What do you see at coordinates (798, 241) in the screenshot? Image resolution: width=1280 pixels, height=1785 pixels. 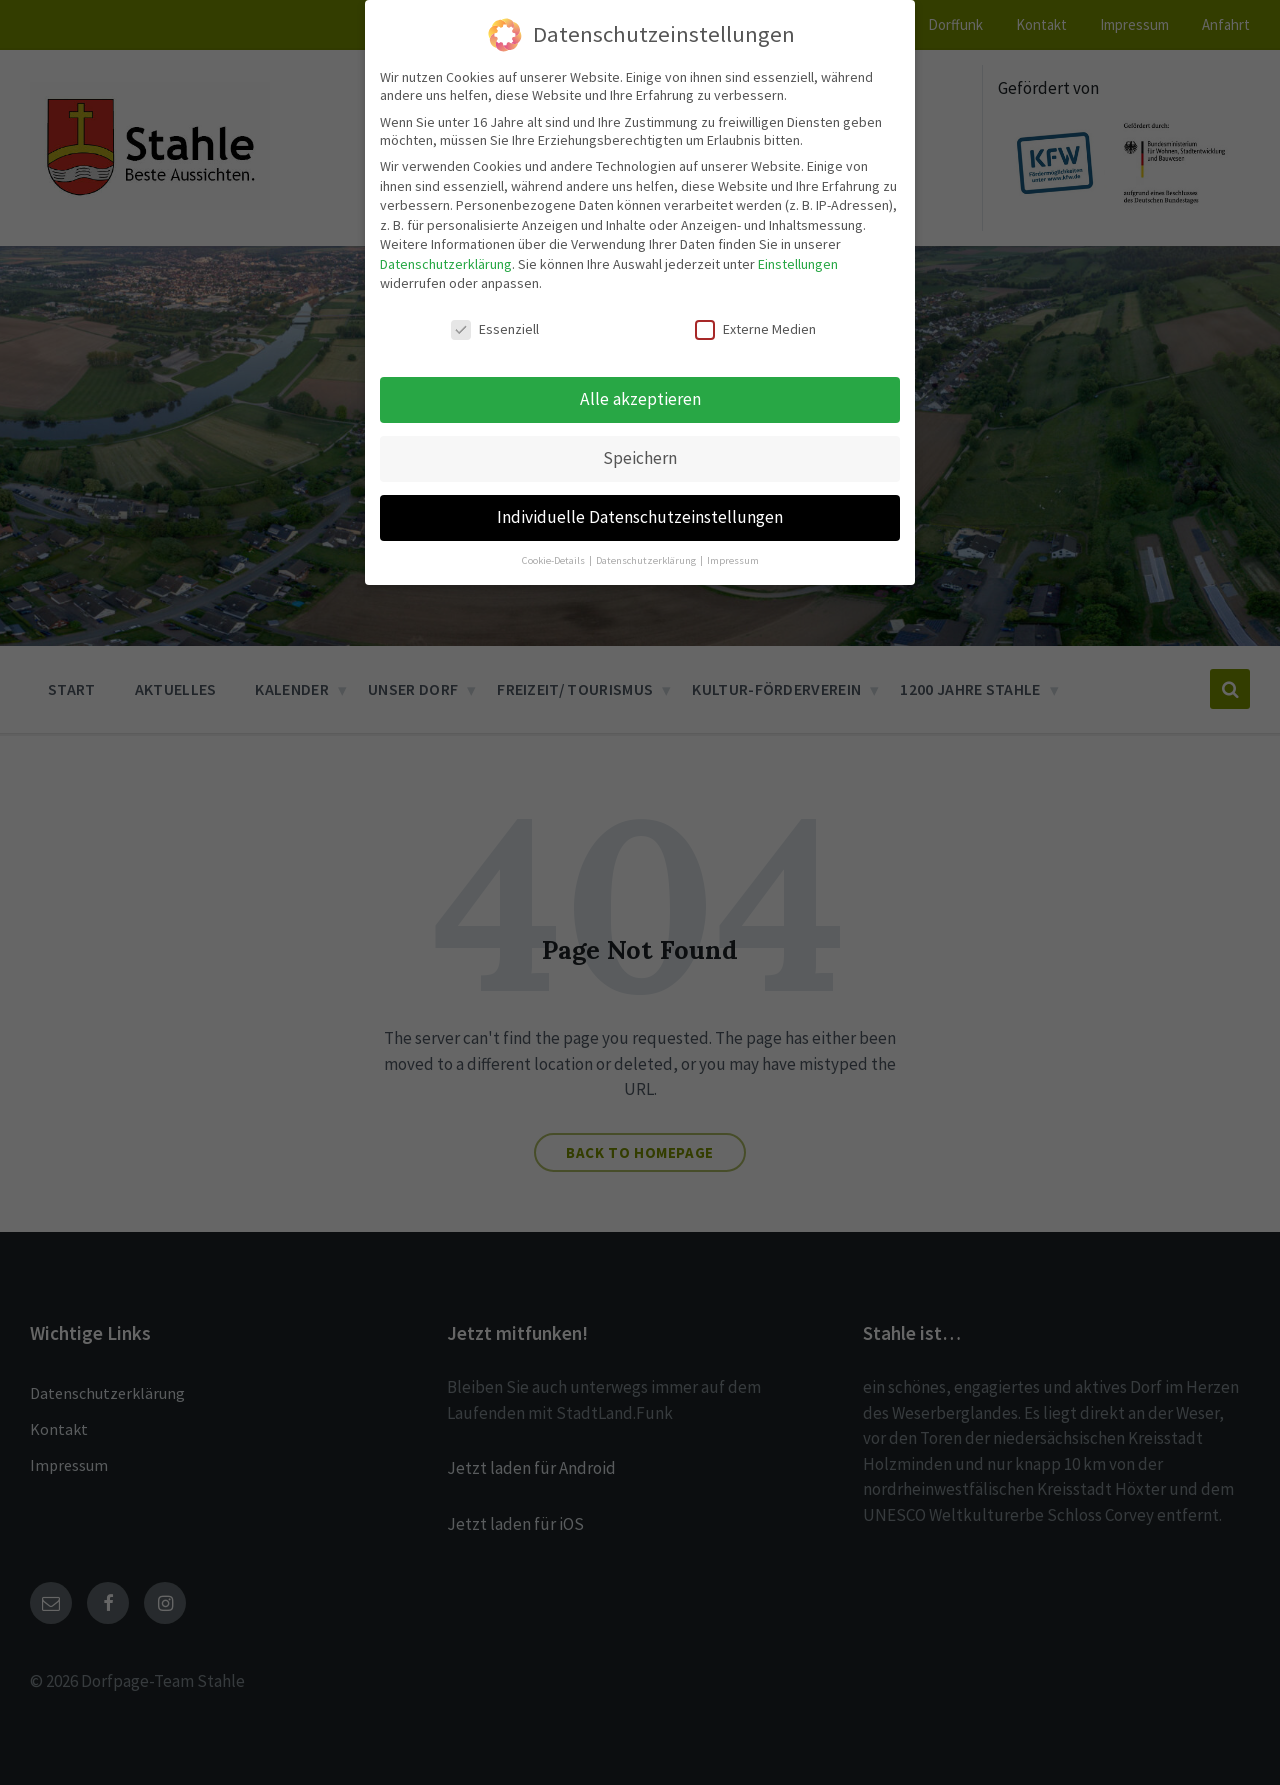 I see `Einstellungen` at bounding box center [798, 241].